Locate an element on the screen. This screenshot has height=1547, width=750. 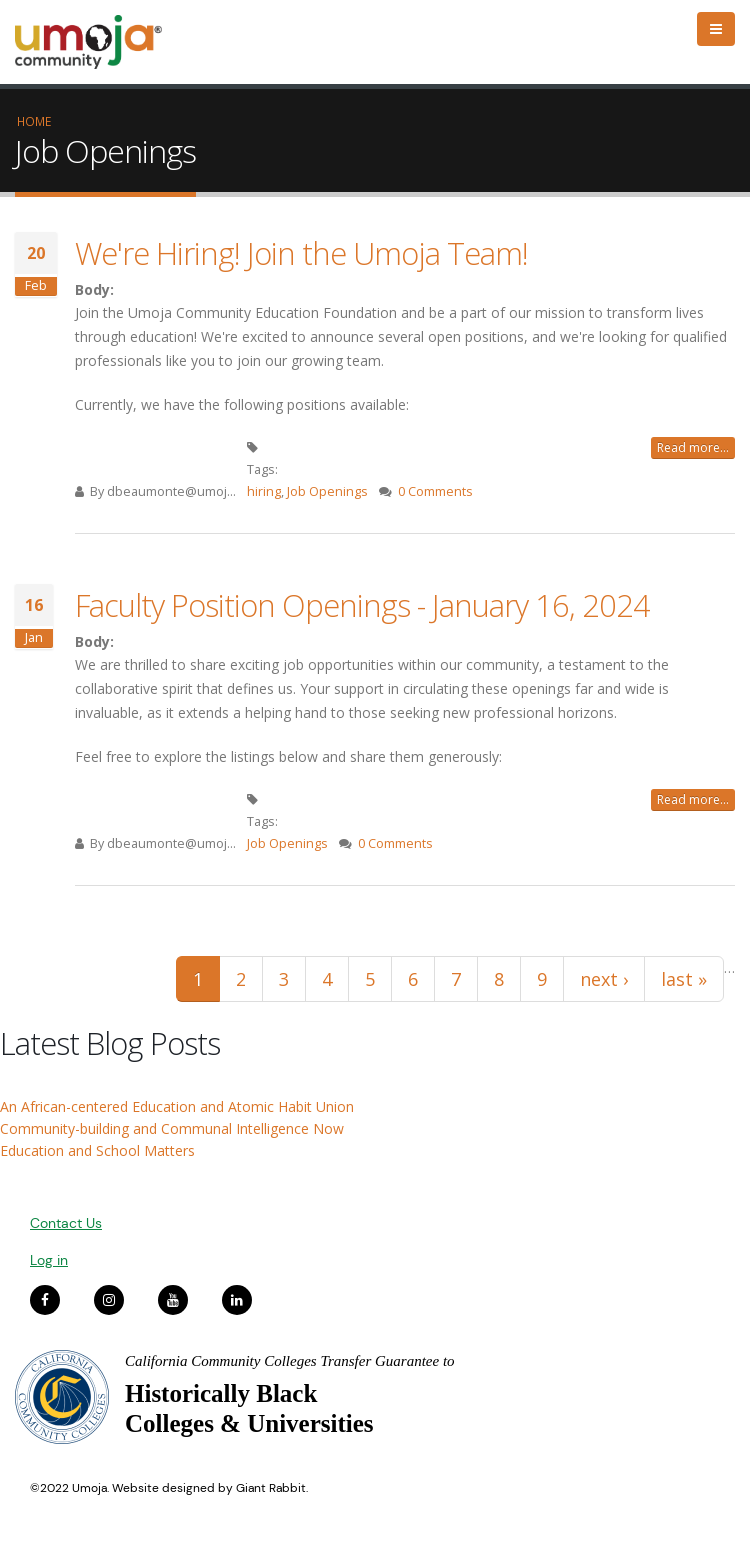
California Community Colleges Transfer Guarantee to is located at coordinates (290, 1361).